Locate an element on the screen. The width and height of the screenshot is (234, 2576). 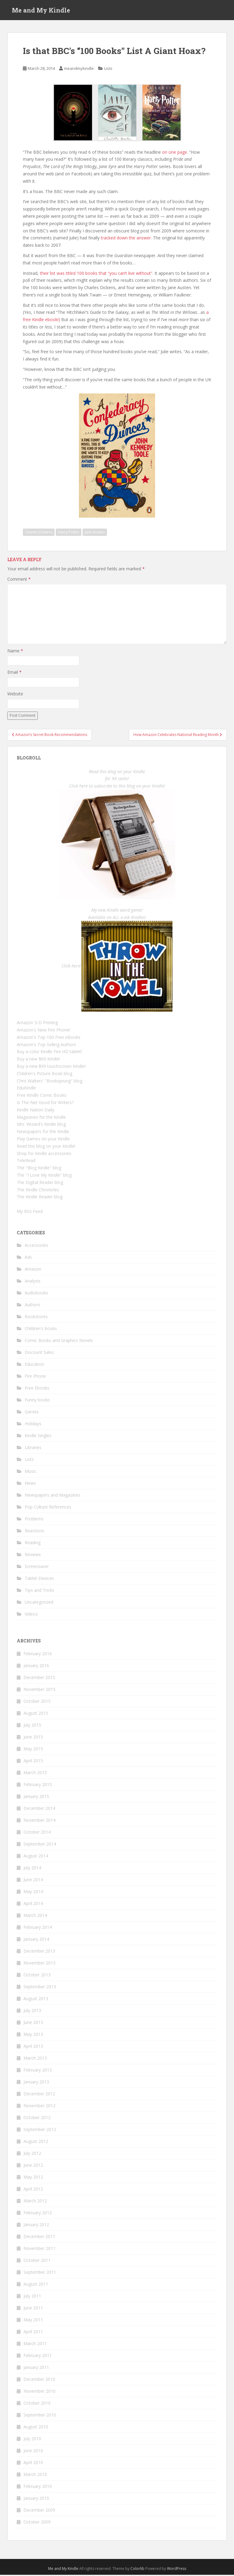
August 2012 is located at coordinates (35, 2142).